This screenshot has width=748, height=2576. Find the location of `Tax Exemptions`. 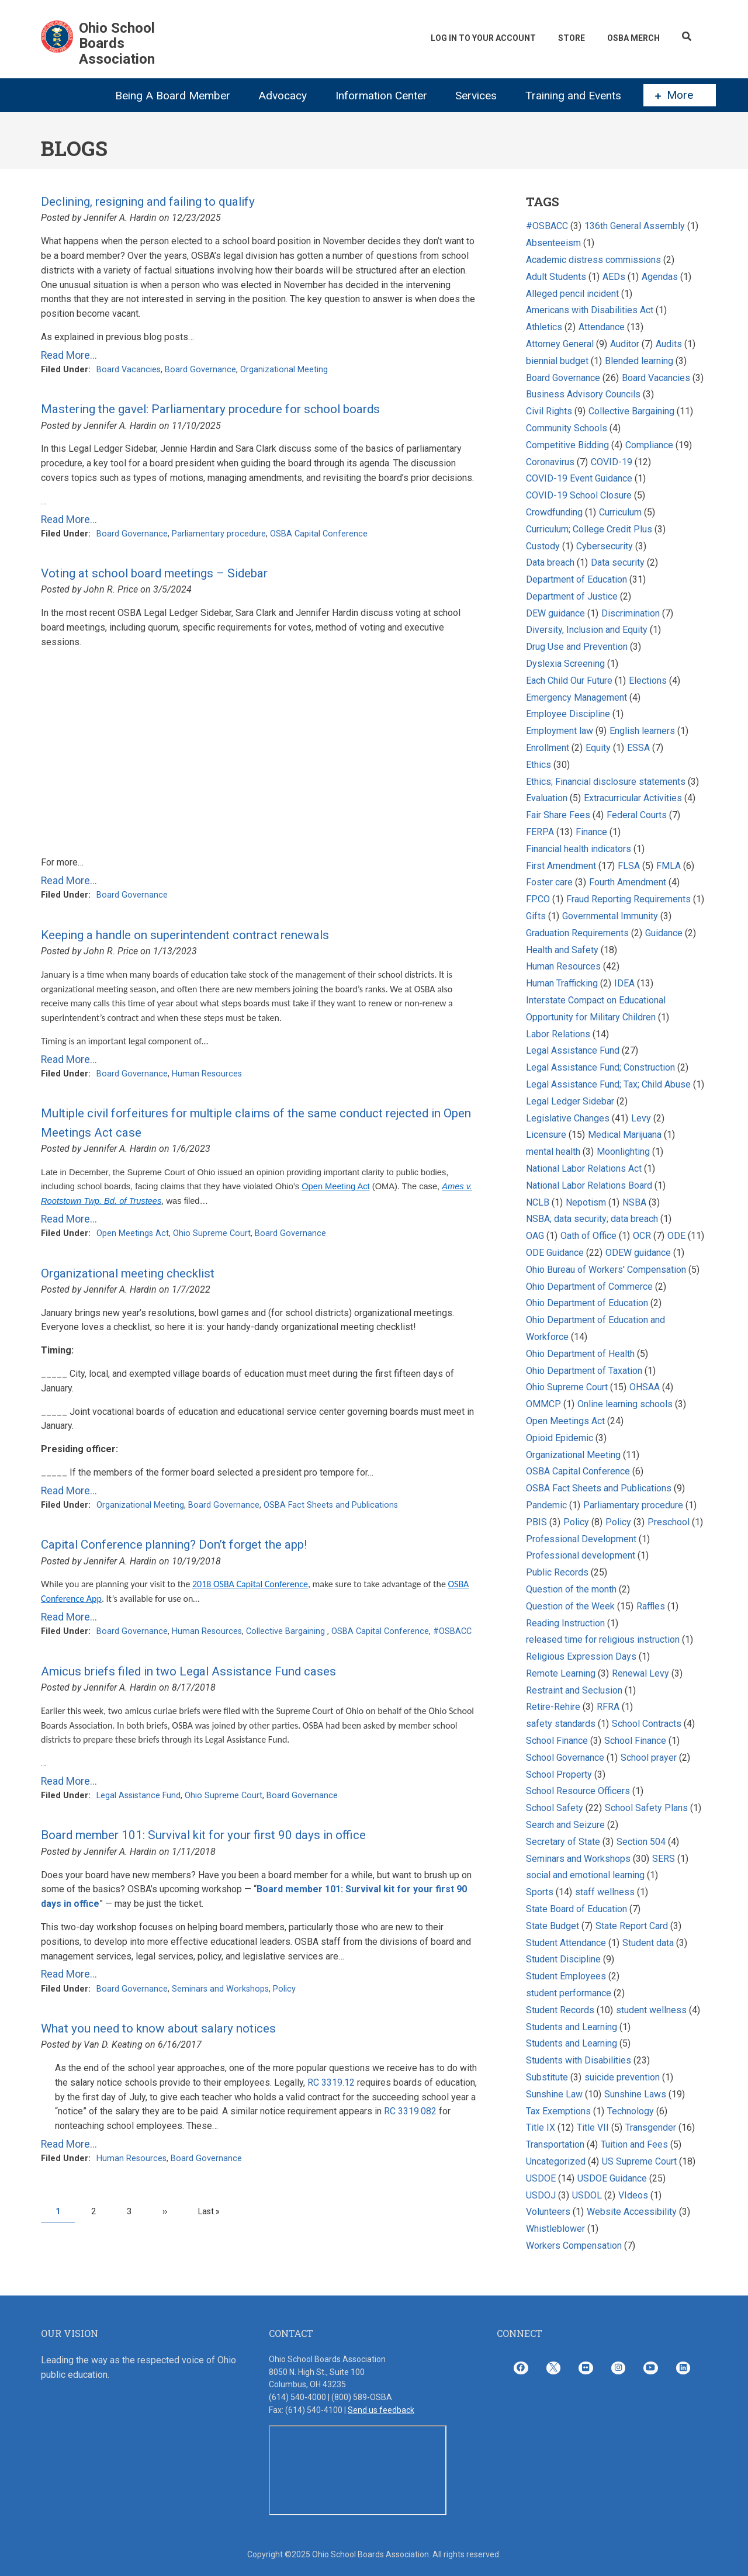

Tax Exemptions is located at coordinates (558, 2111).